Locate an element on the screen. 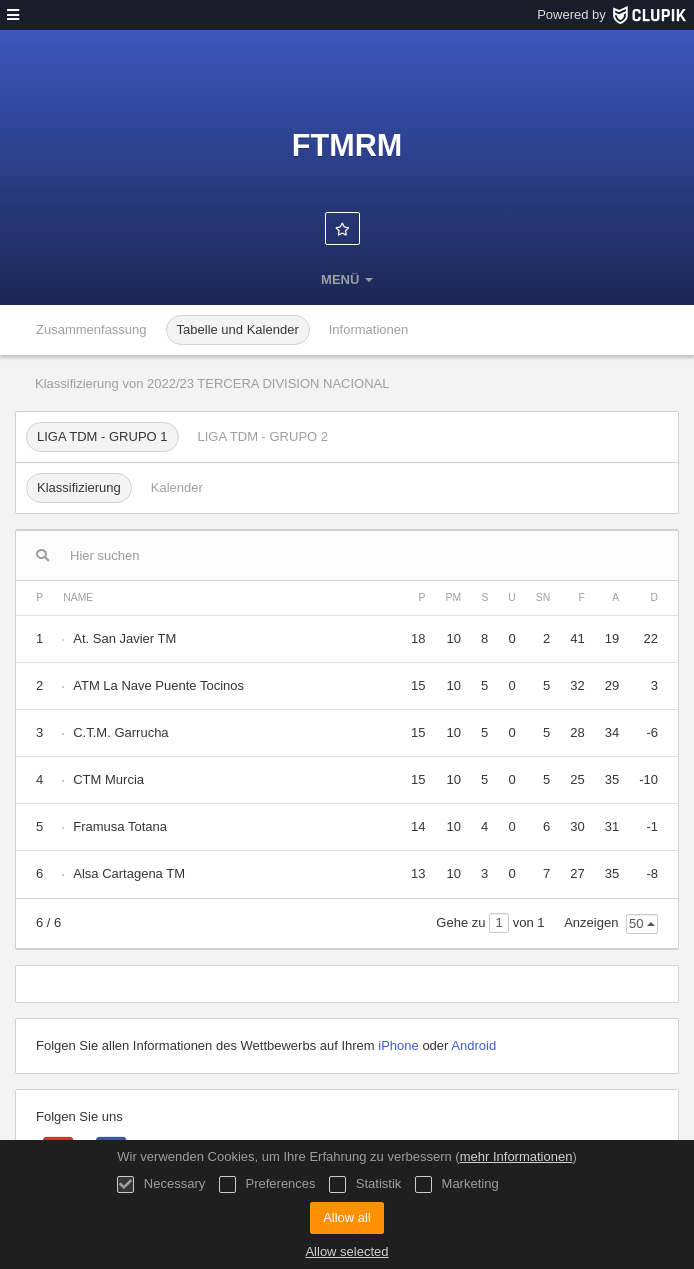 The height and width of the screenshot is (1269, 694). Necessary is located at coordinates (161, 1184).